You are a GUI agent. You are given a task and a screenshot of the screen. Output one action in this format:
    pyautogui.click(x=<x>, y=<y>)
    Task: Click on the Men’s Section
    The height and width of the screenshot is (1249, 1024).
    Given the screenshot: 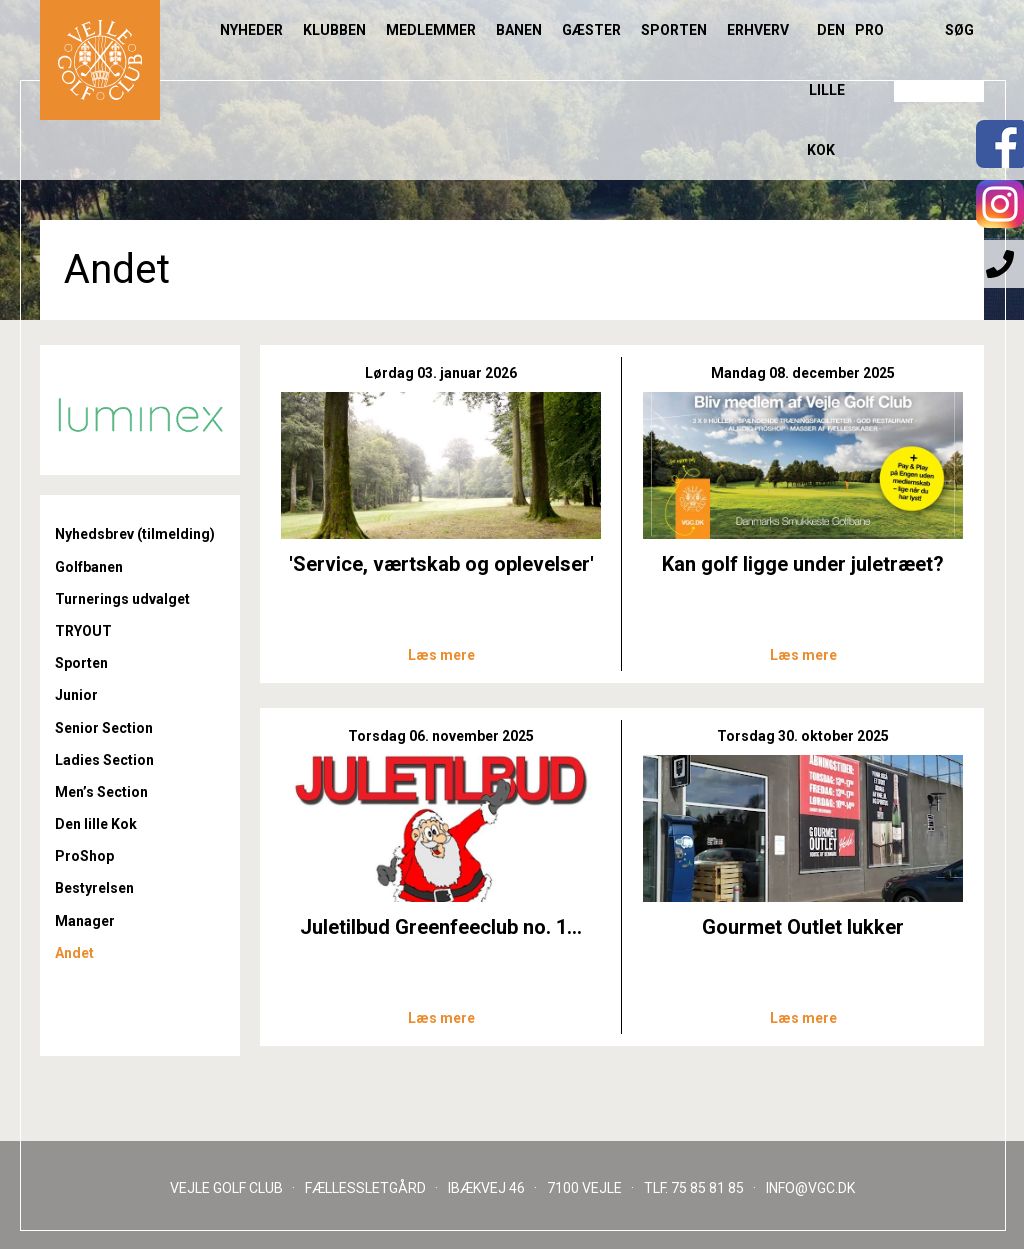 What is the action you would take?
    pyautogui.click(x=101, y=792)
    